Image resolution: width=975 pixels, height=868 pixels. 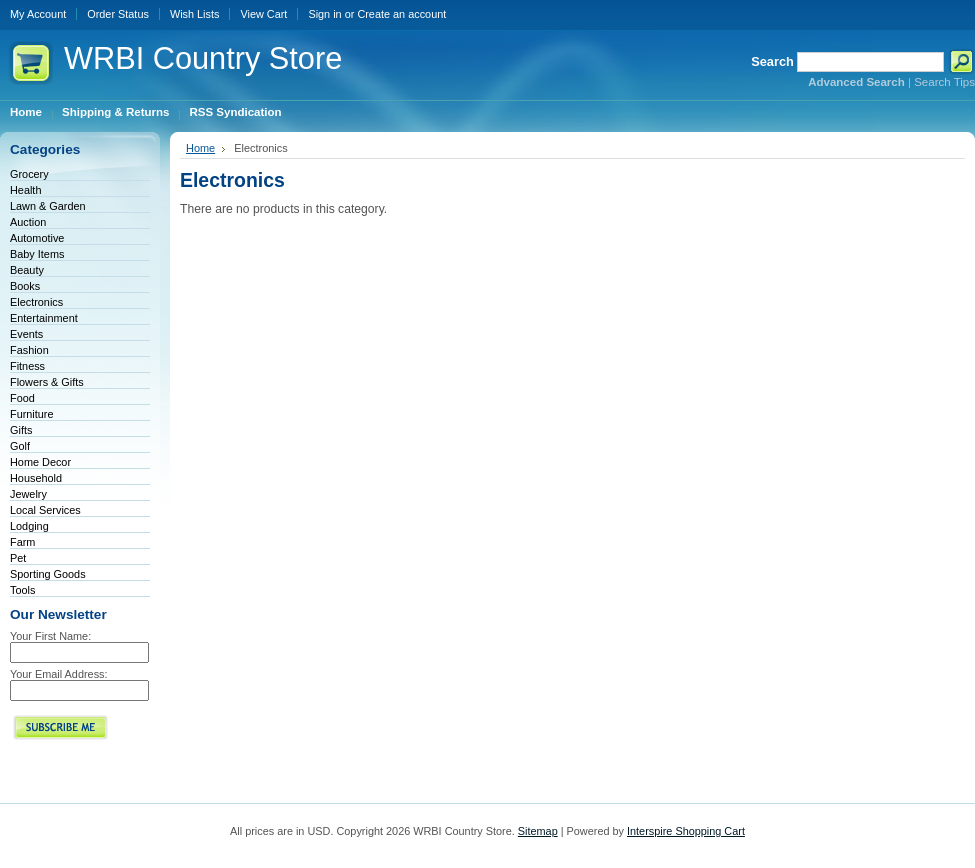 I want to click on Food, so click(x=22, y=398).